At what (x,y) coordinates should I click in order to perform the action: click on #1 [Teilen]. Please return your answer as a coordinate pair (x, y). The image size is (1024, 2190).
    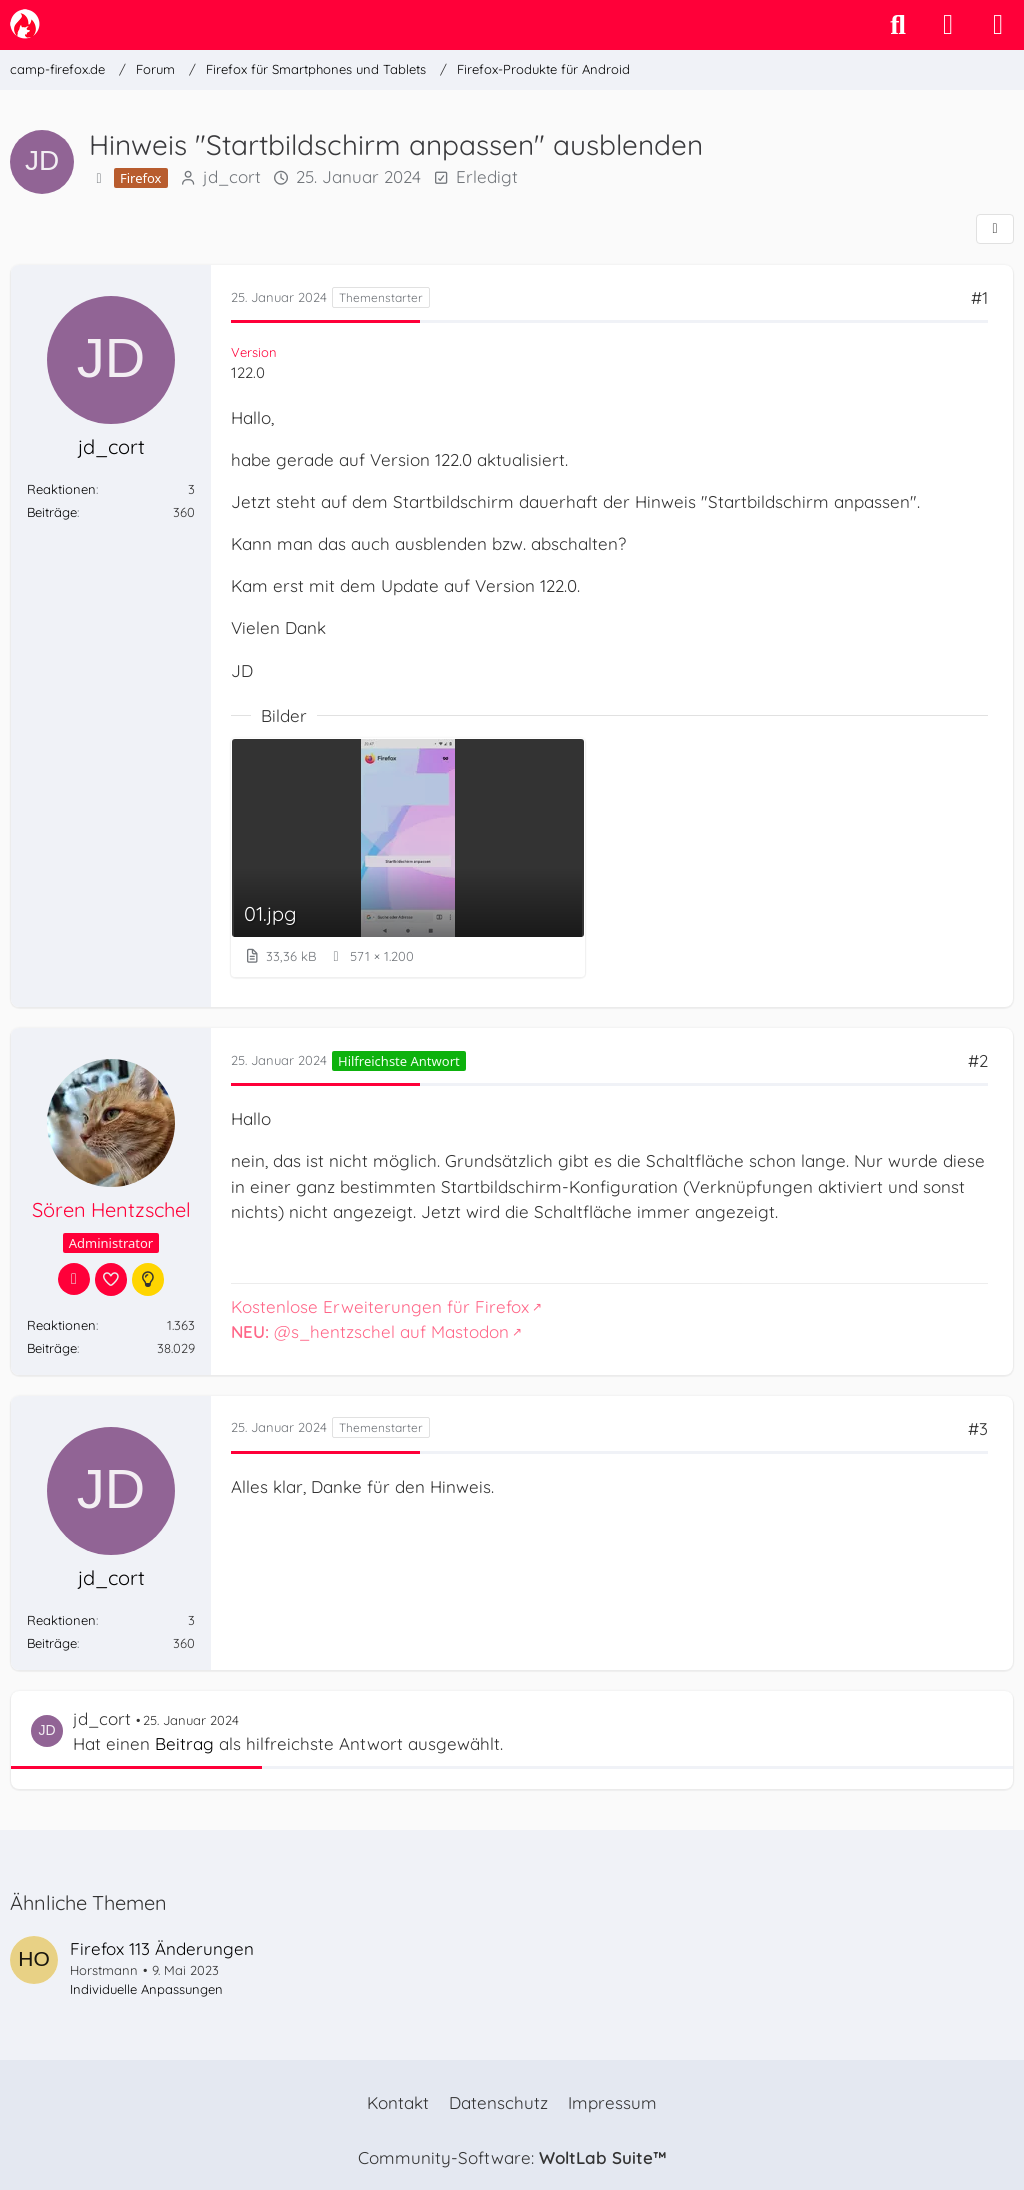
    Looking at the image, I should click on (979, 297).